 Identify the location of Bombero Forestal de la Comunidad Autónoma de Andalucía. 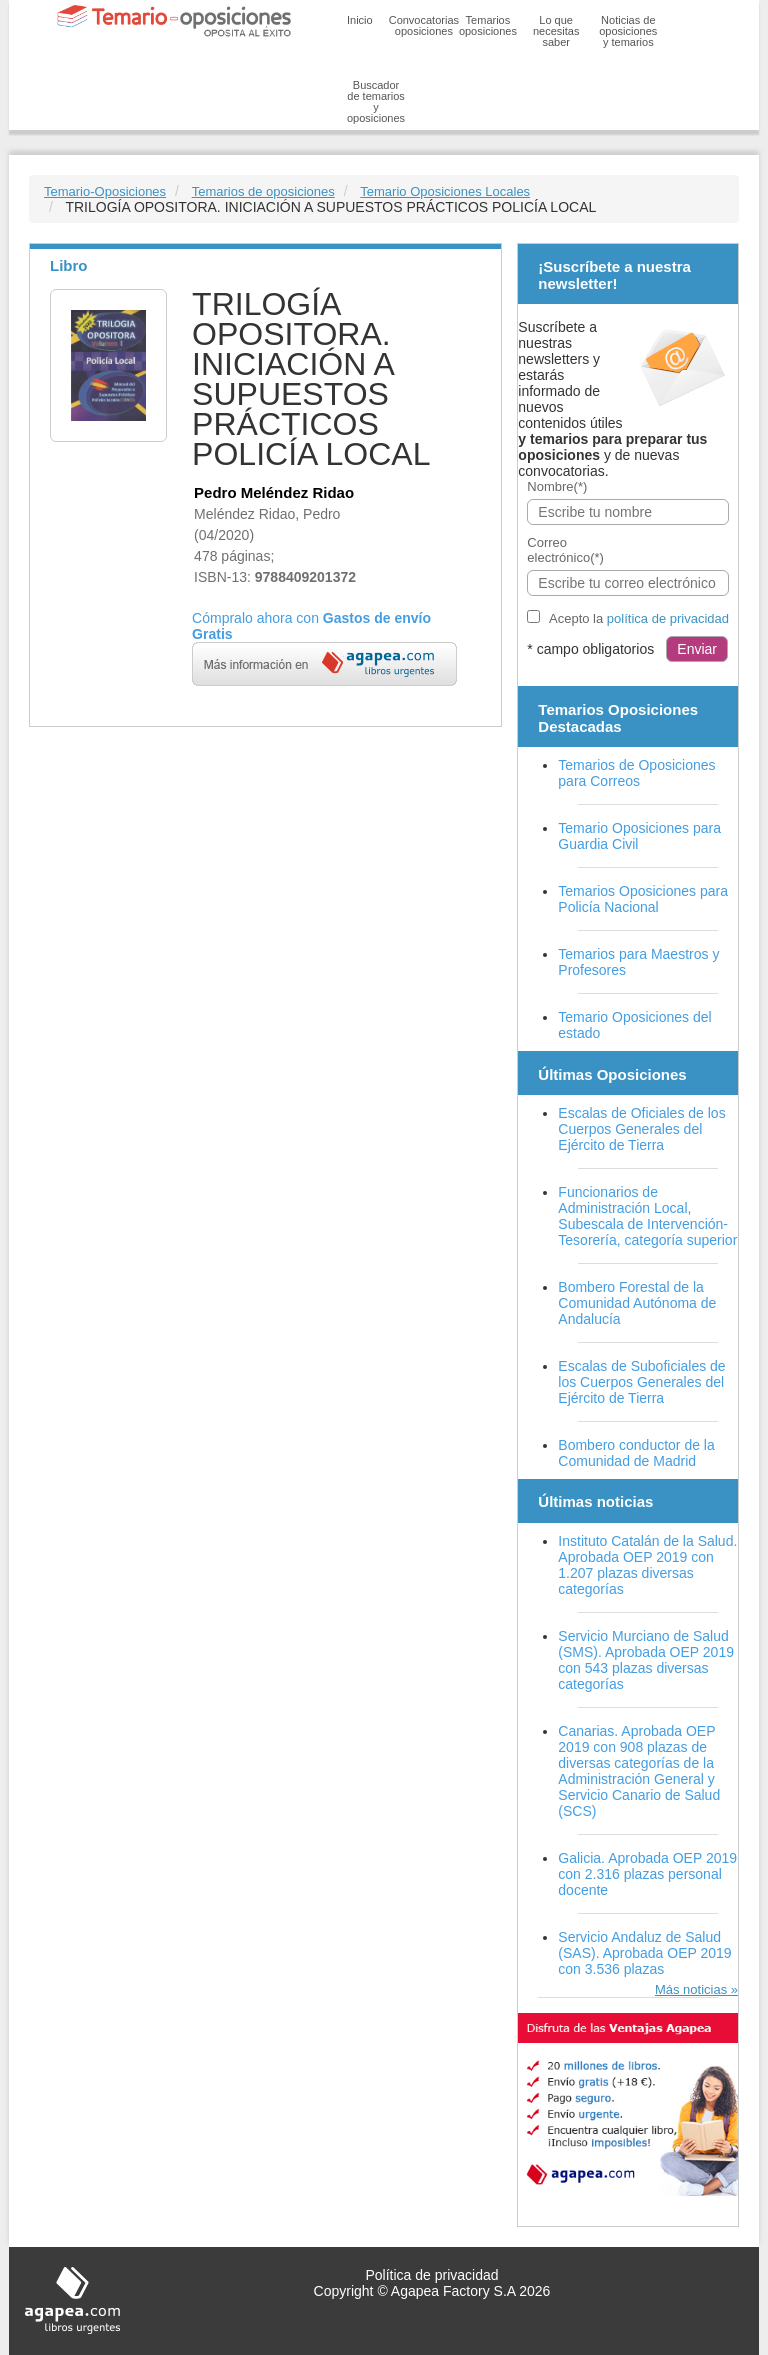
(637, 1303).